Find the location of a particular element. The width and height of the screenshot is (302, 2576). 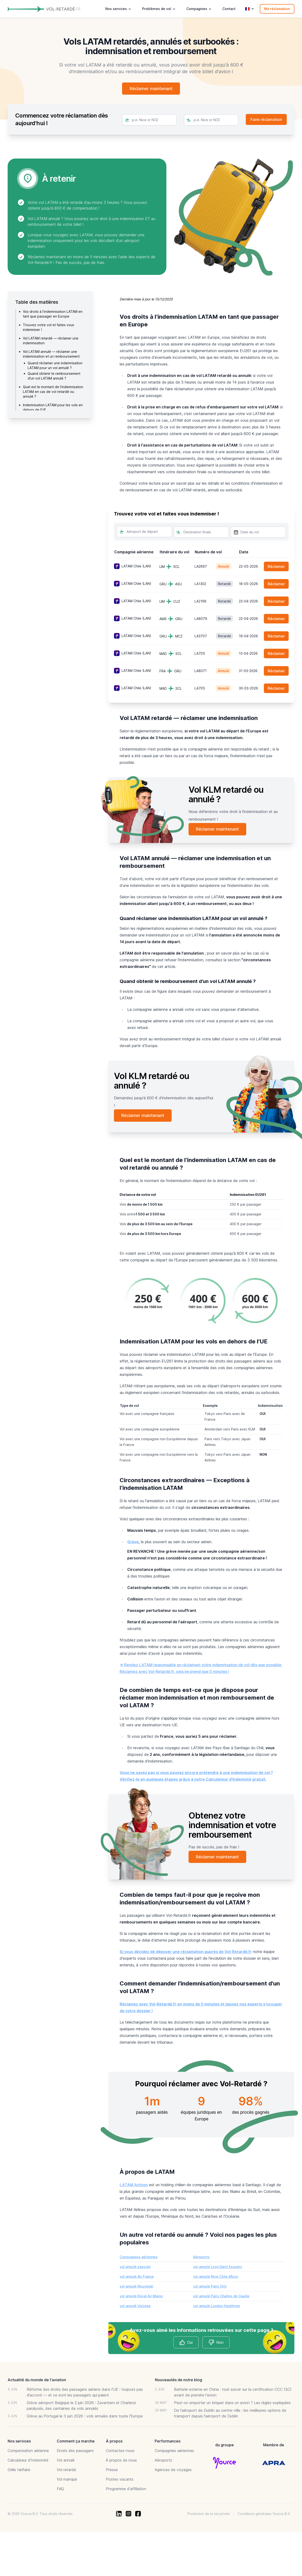

vol annulé Paris Orly is located at coordinates (210, 2286).